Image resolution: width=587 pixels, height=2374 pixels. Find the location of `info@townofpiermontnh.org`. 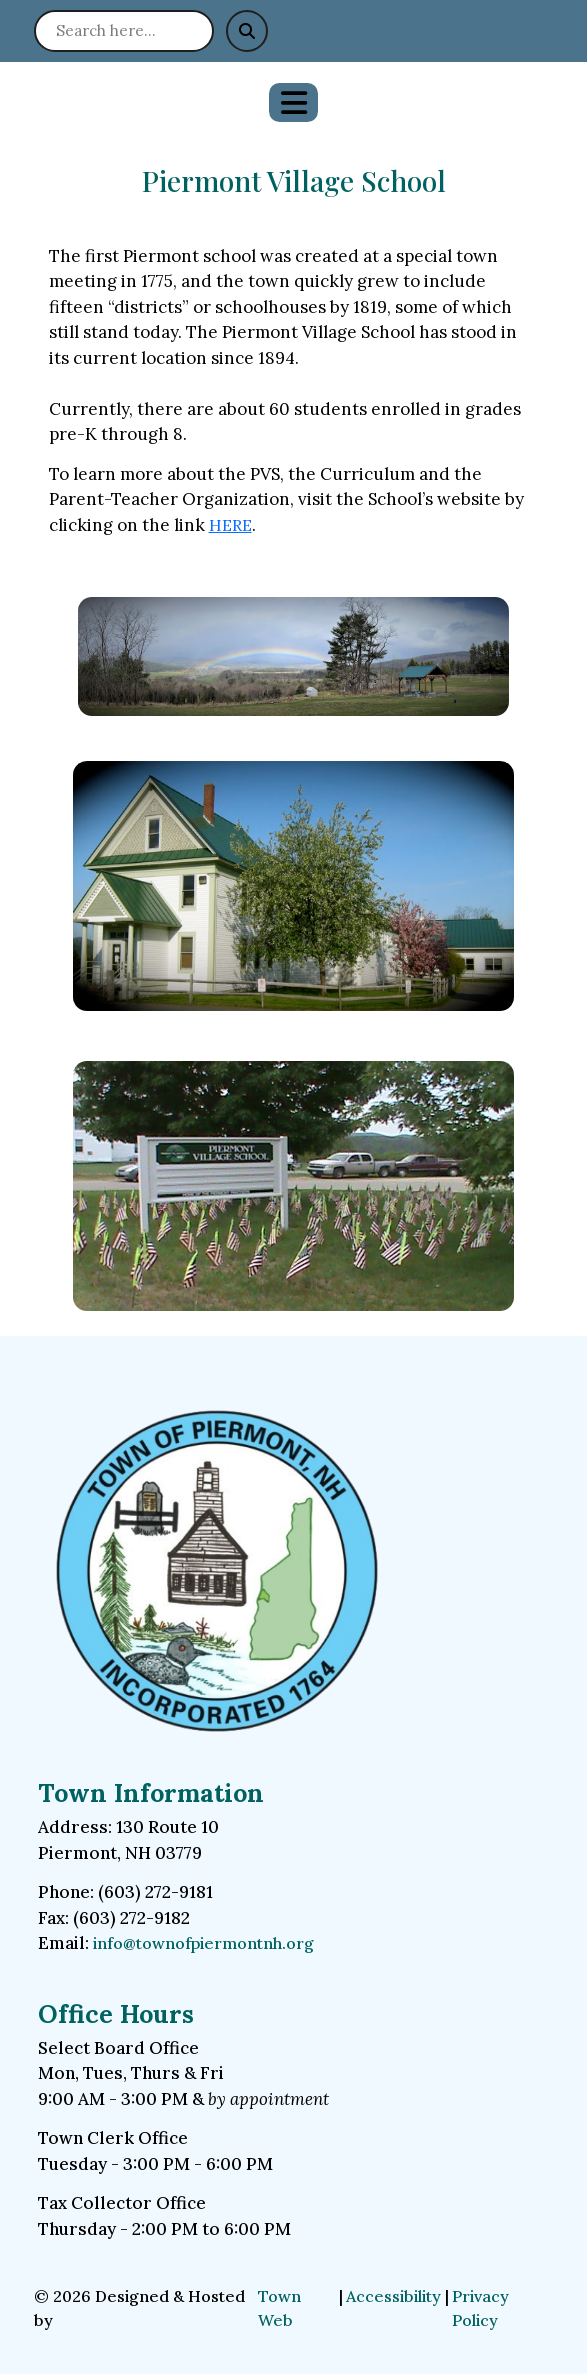

info@townofpiermontnh.org is located at coordinates (203, 1943).